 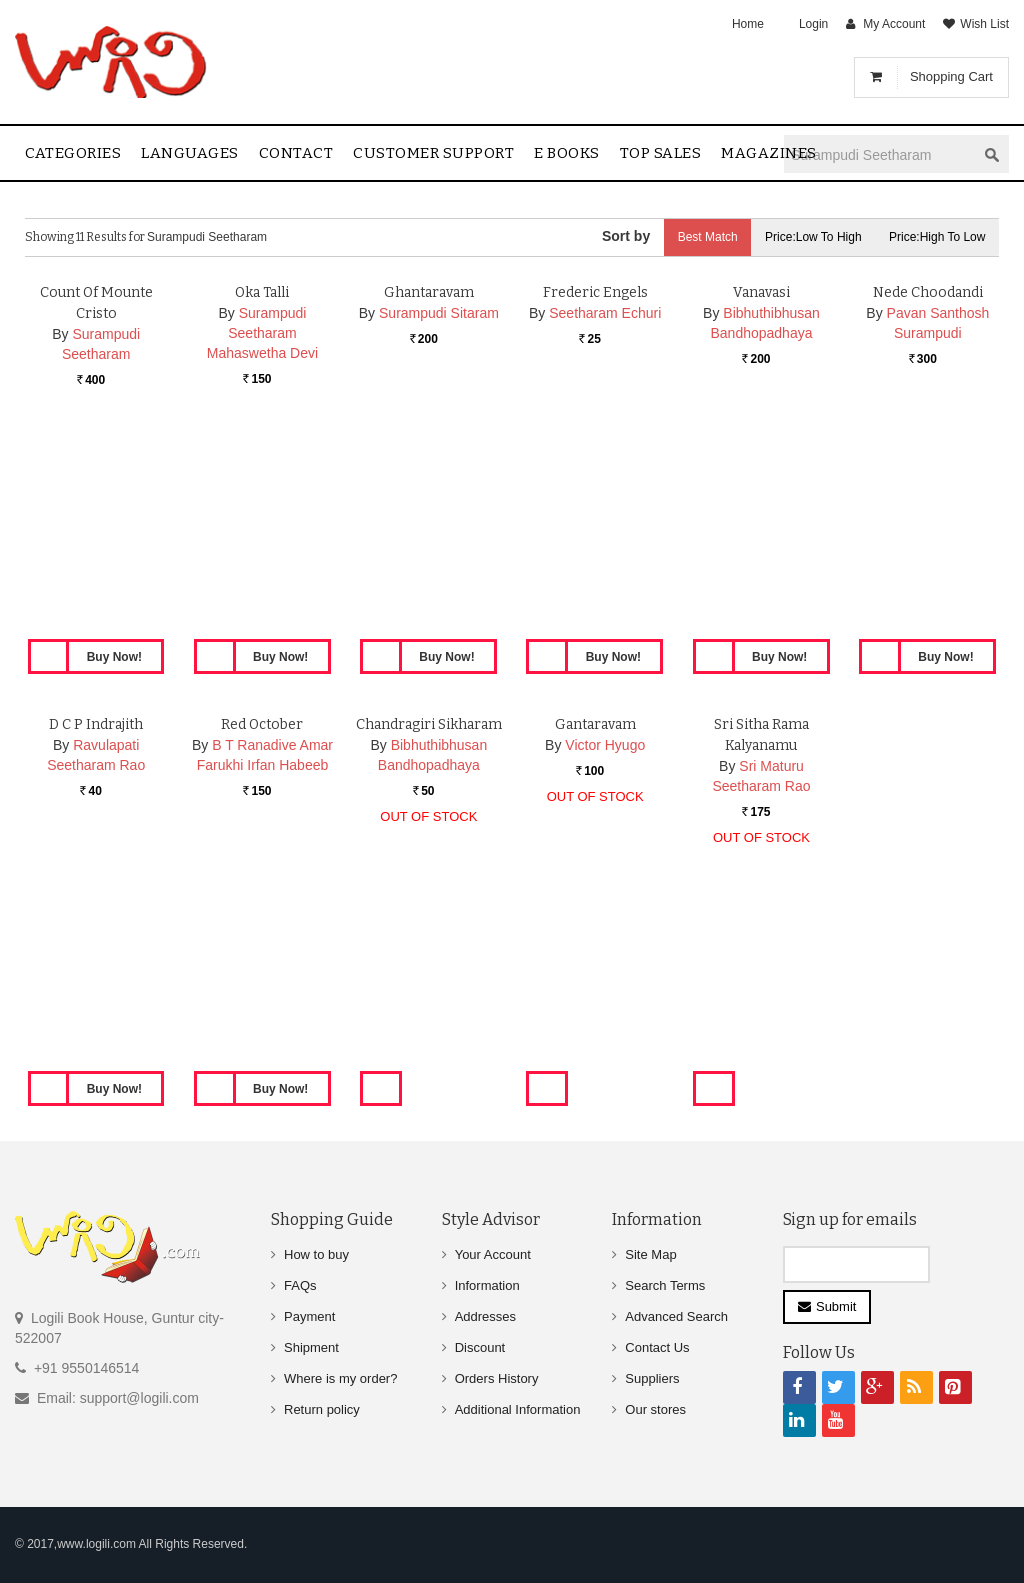 I want to click on Best Match, so click(x=700, y=237).